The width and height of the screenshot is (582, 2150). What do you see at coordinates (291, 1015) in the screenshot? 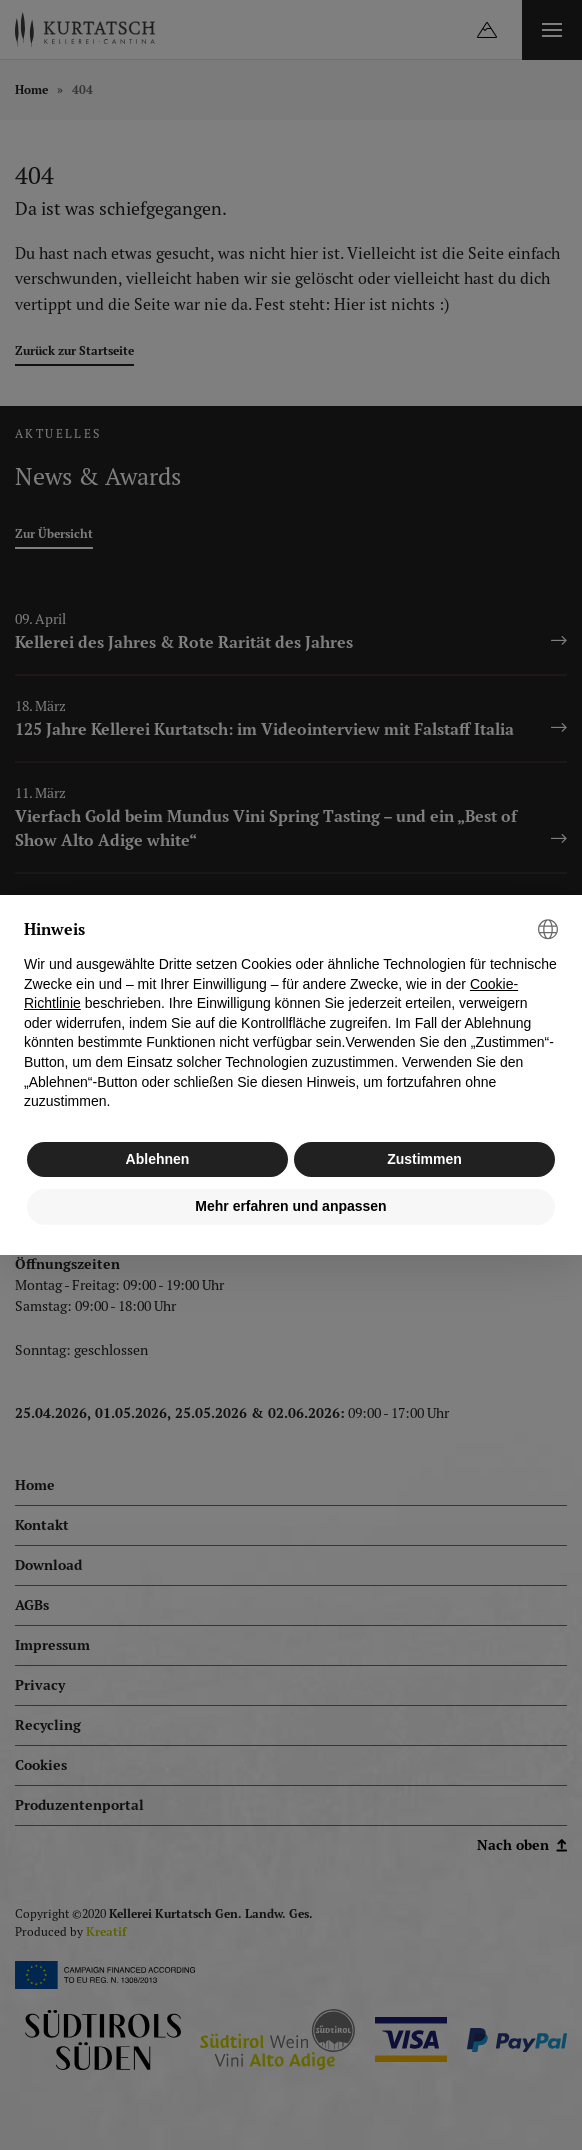
I see `[document]` at bounding box center [291, 1015].